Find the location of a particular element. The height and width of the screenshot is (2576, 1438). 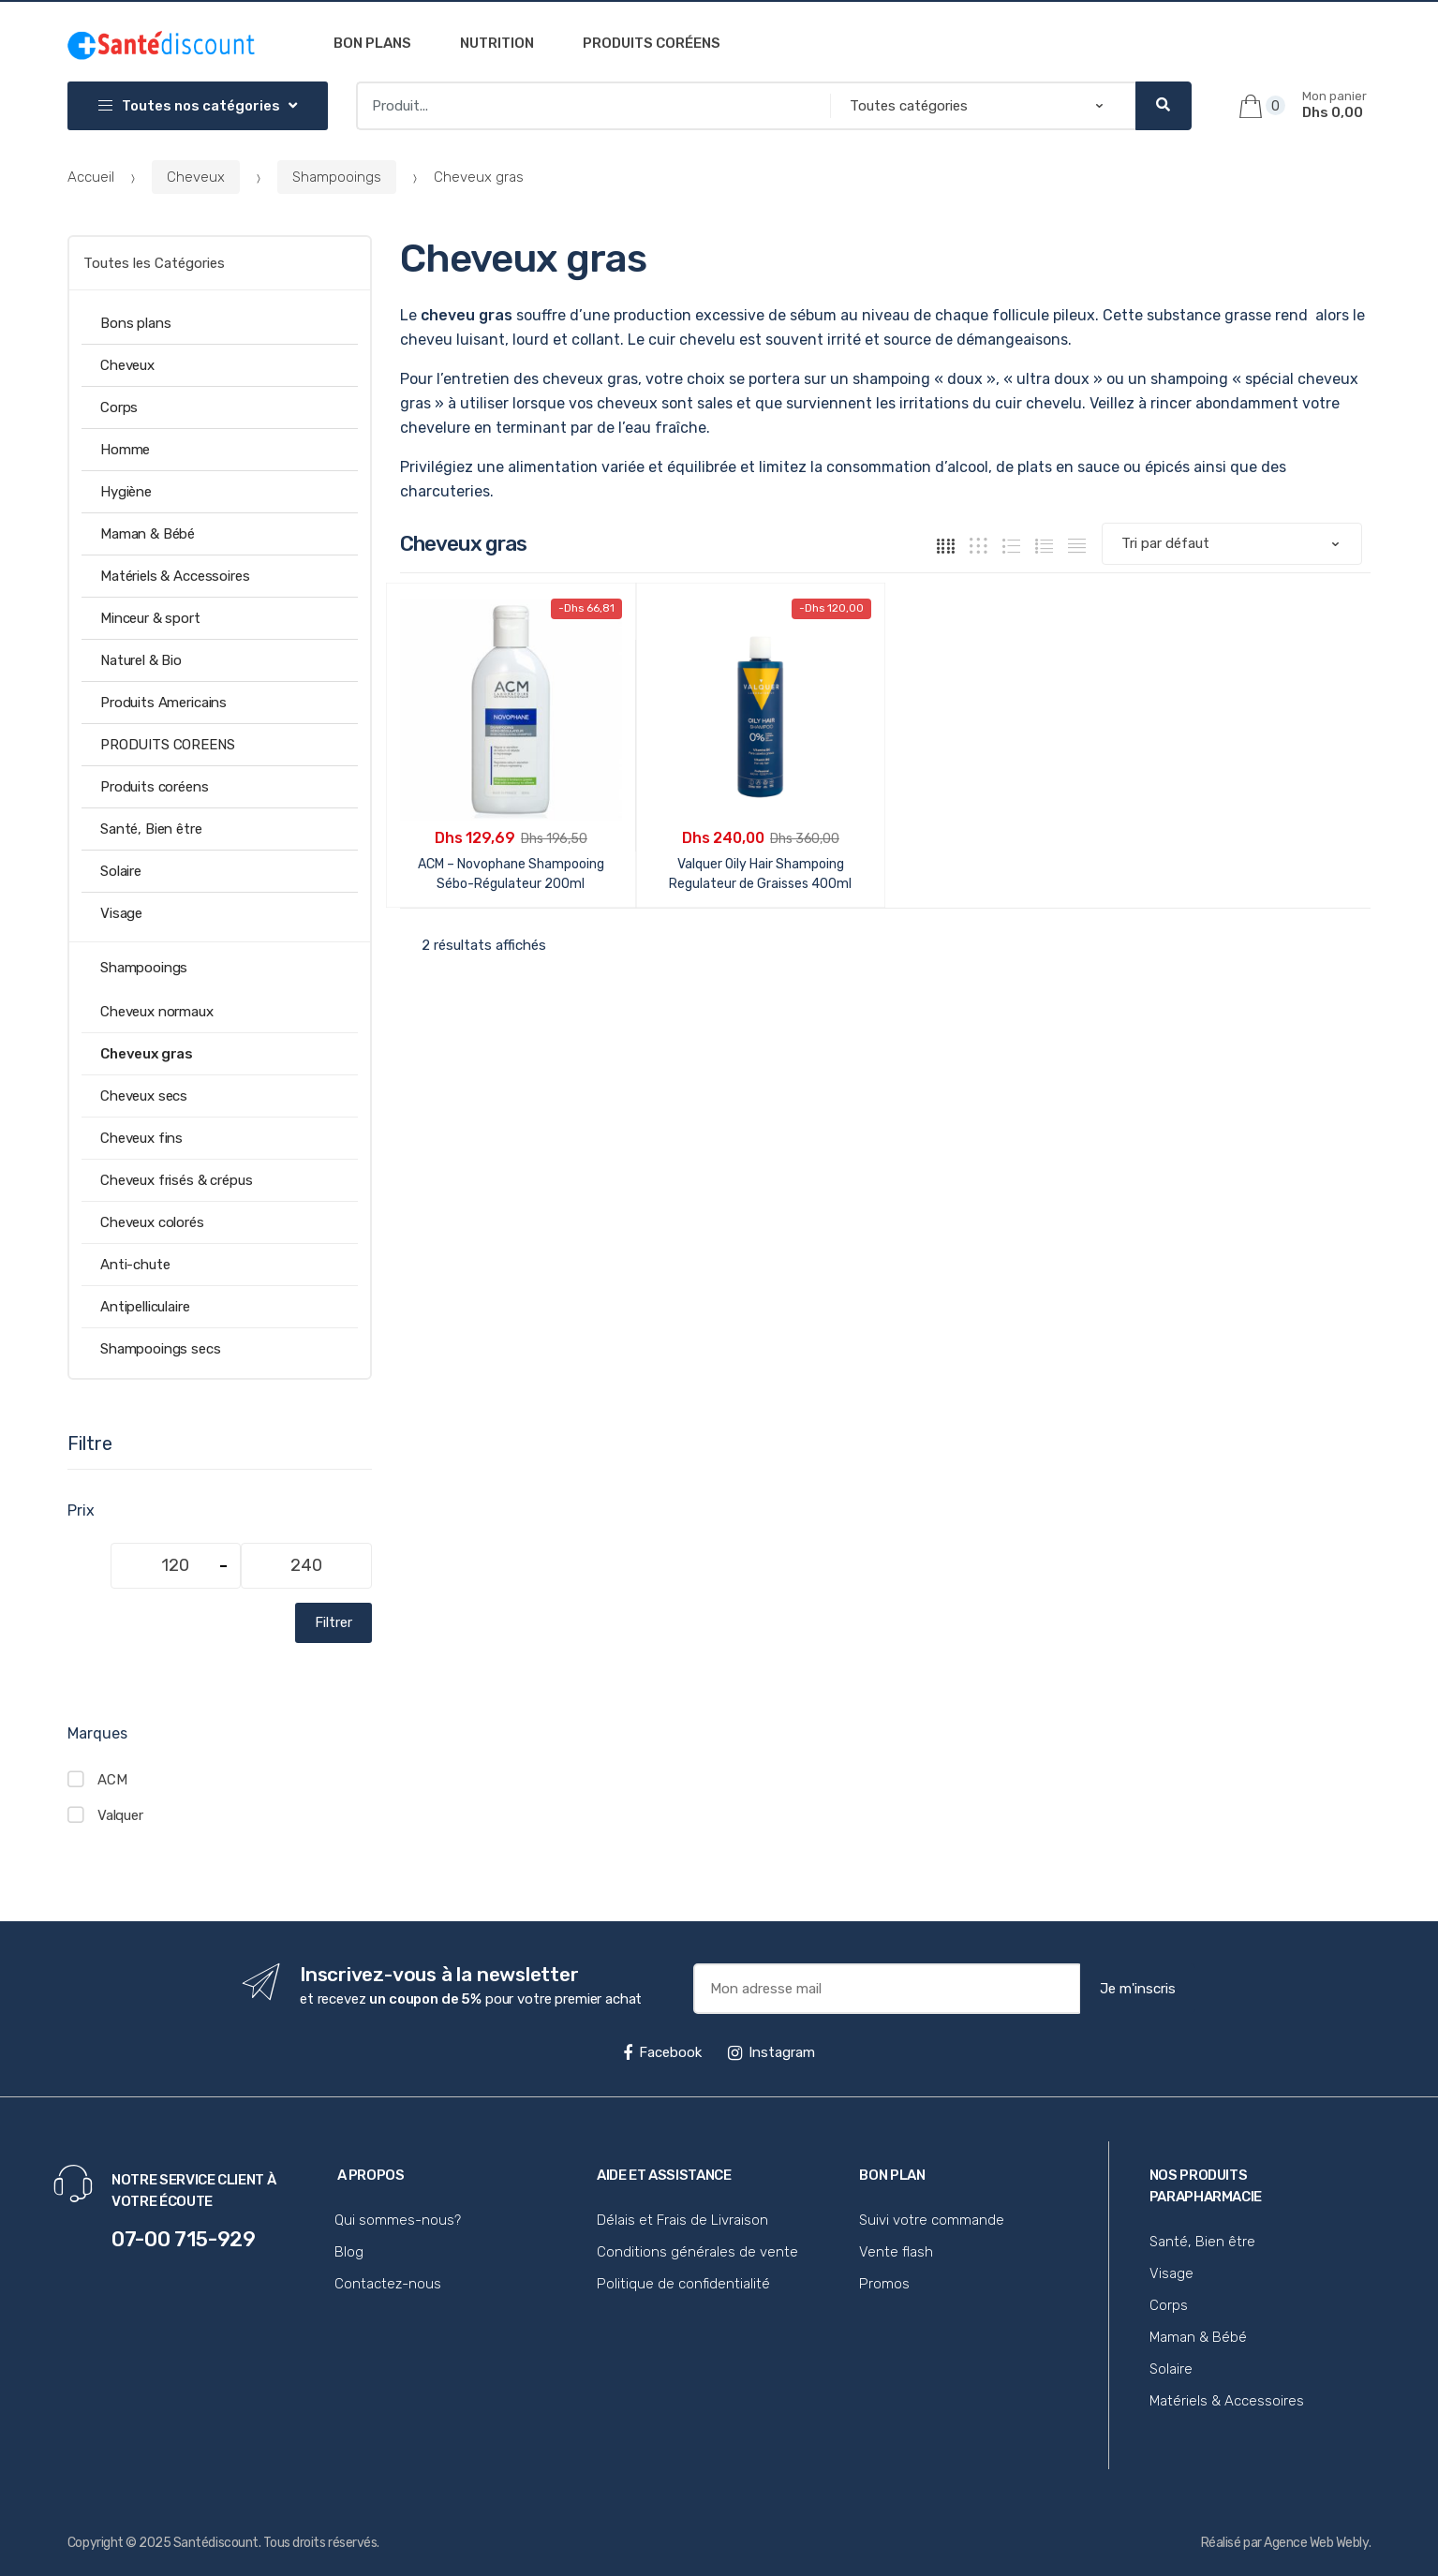

Cheveux colorés is located at coordinates (152, 1222).